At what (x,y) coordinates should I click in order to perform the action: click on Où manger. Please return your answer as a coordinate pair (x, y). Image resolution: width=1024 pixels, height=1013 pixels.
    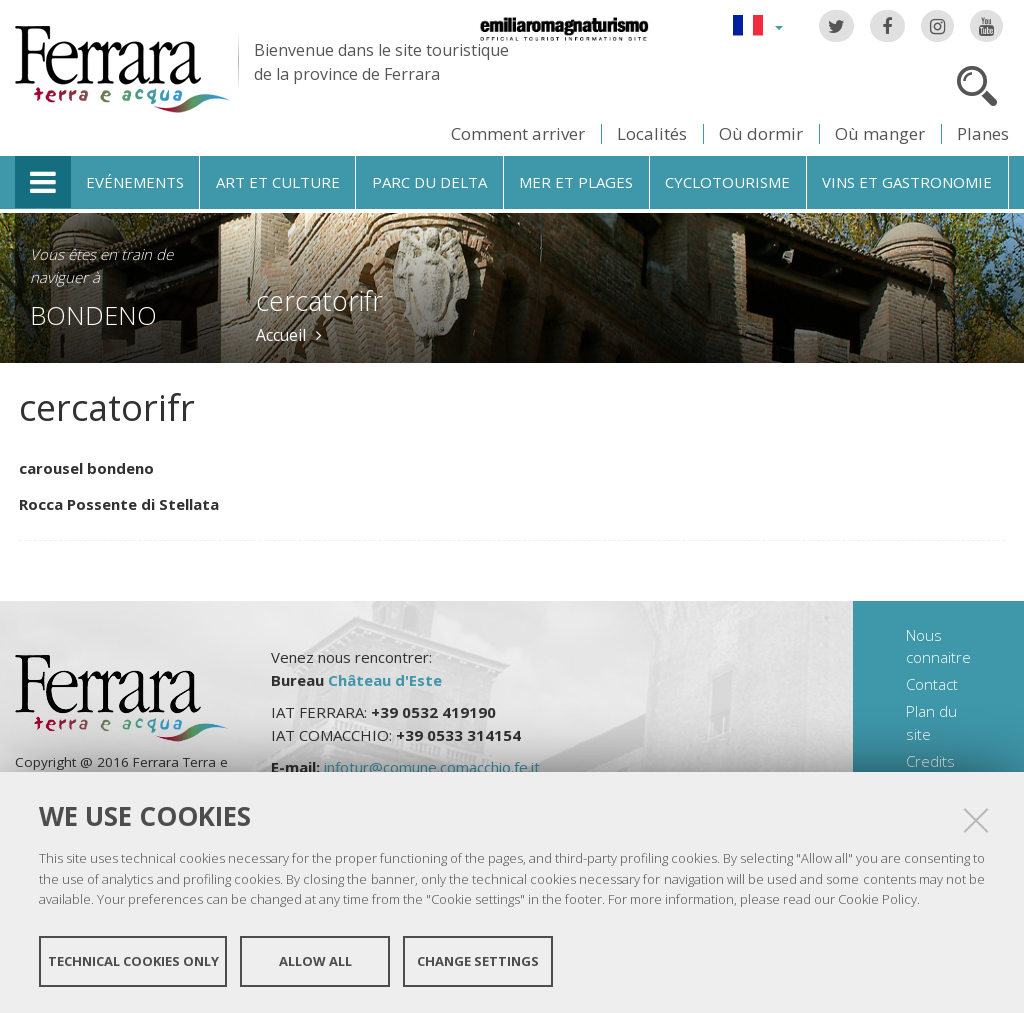
    Looking at the image, I should click on (880, 133).